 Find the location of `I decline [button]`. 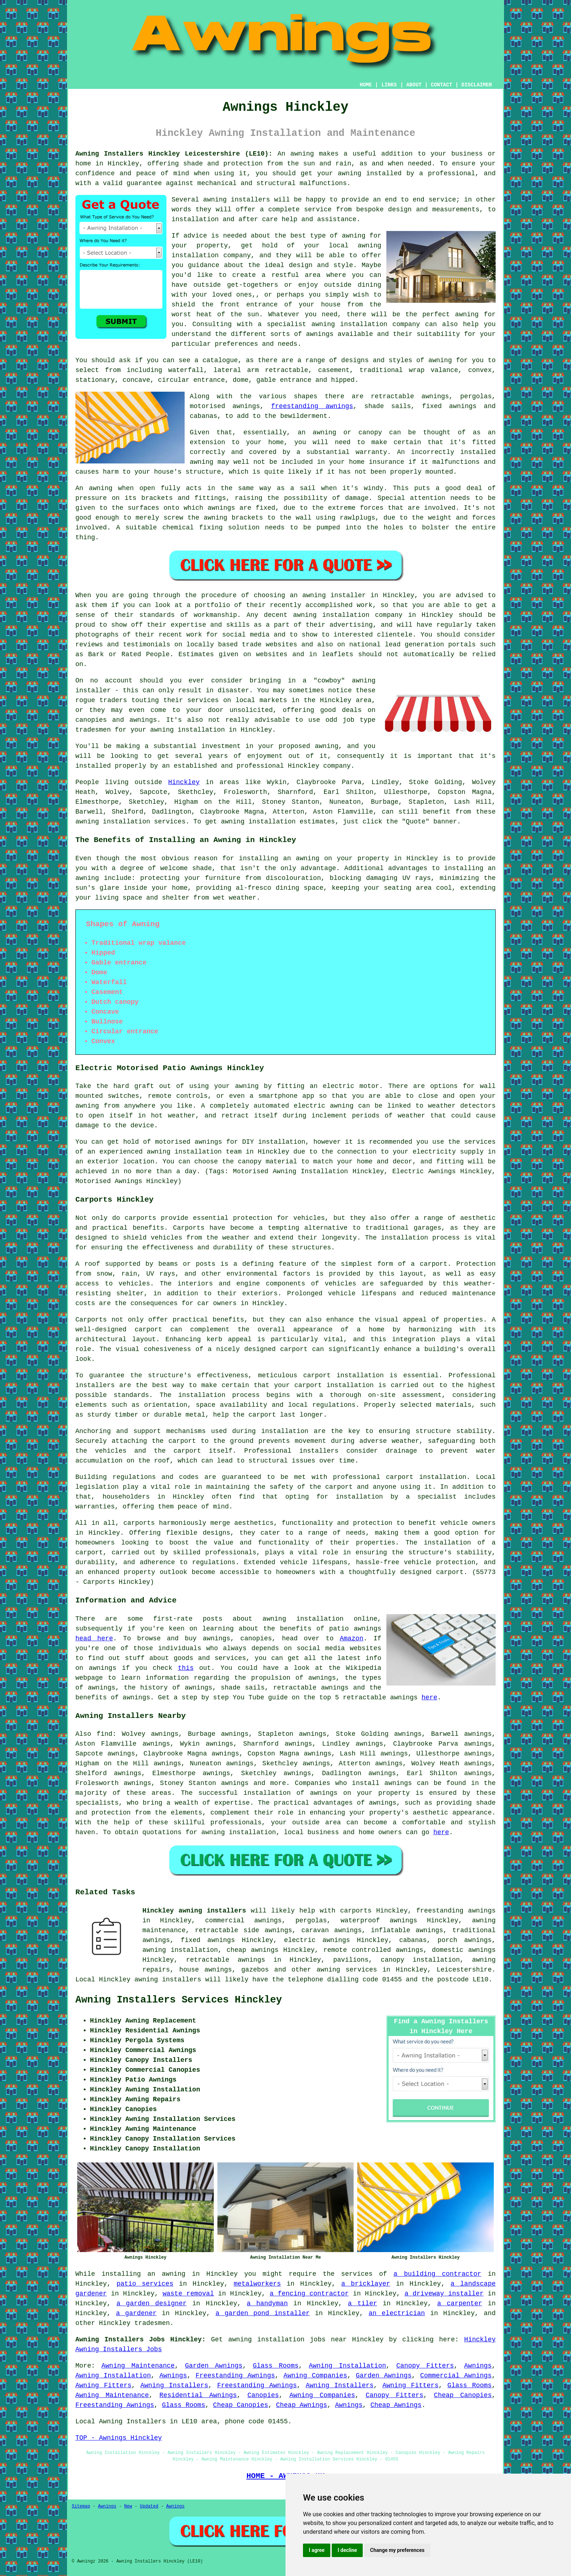

I decline [button] is located at coordinates (347, 2550).